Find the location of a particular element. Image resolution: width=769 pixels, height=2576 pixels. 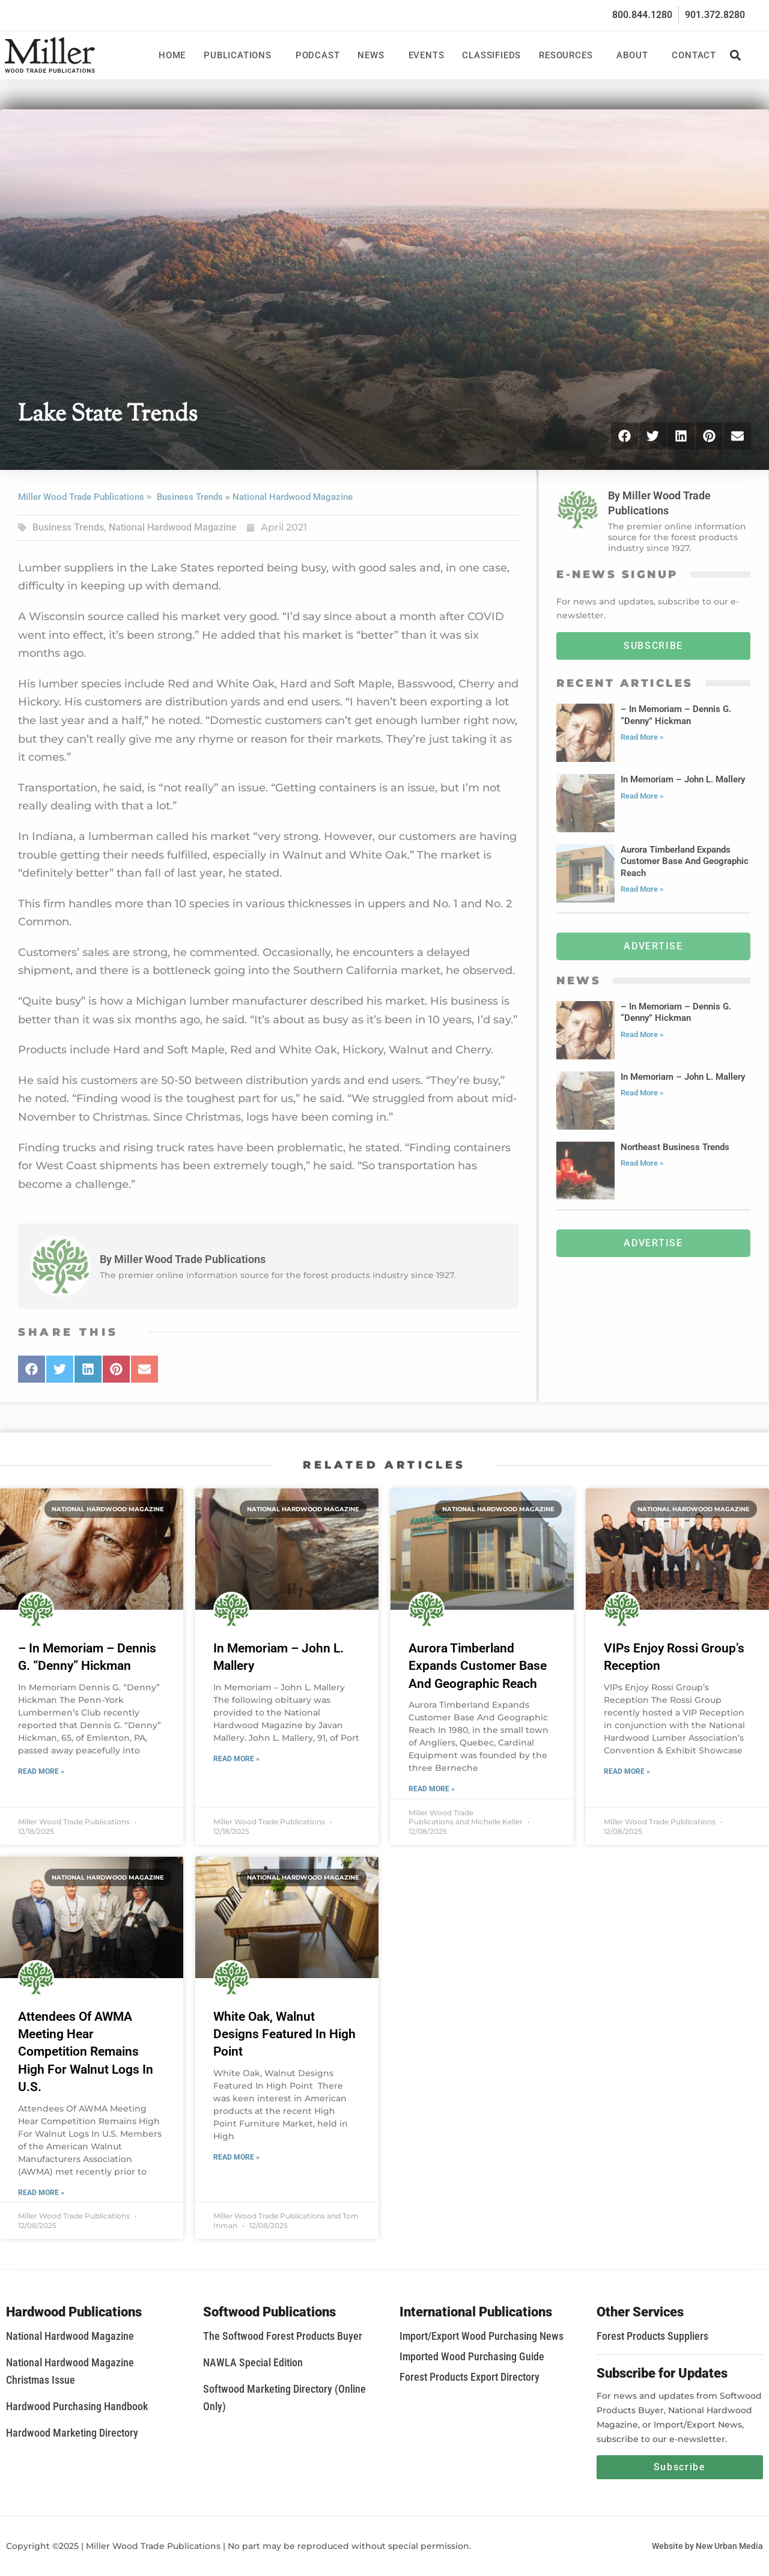

Read More » [Read more about – In Memoriam – Dennis G. “Denny” Hickman] is located at coordinates (642, 736).